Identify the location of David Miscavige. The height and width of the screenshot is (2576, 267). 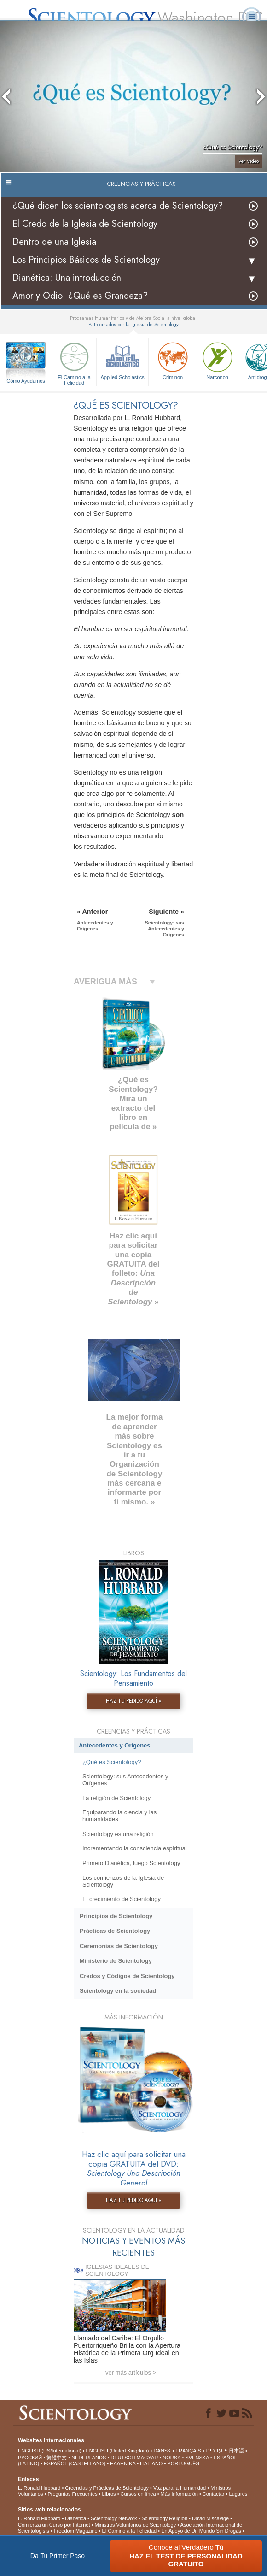
(210, 2518).